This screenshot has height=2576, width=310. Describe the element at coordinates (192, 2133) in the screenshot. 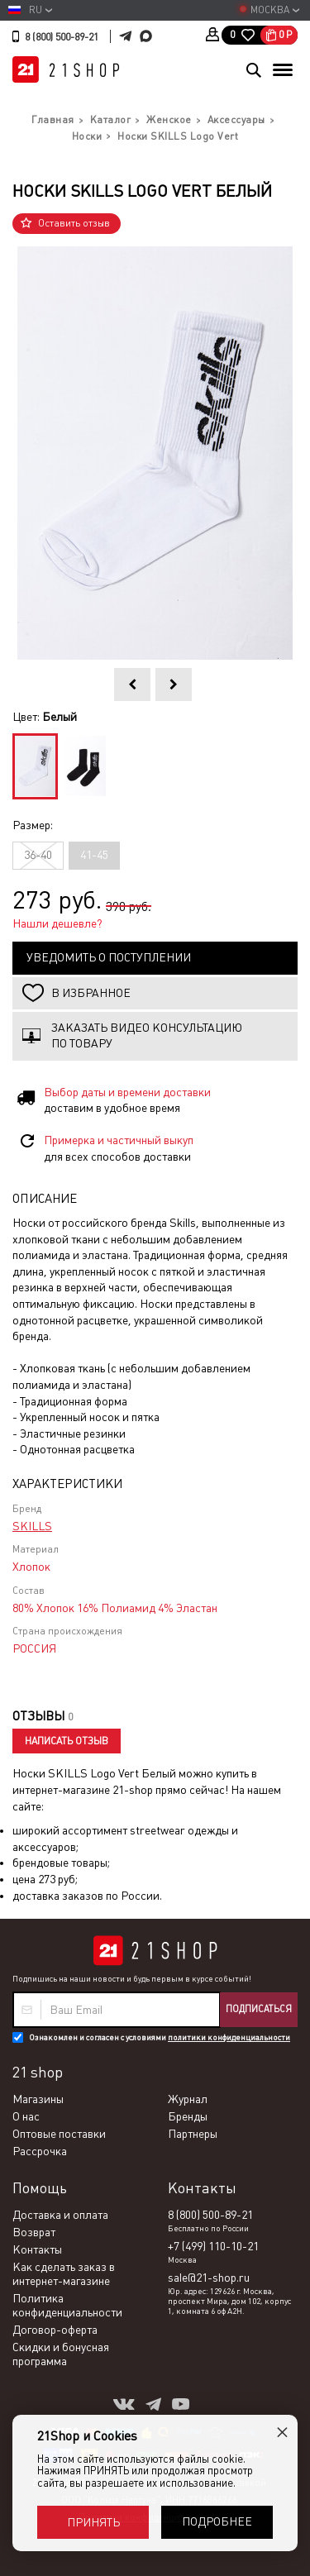

I see `Партнеры` at that location.